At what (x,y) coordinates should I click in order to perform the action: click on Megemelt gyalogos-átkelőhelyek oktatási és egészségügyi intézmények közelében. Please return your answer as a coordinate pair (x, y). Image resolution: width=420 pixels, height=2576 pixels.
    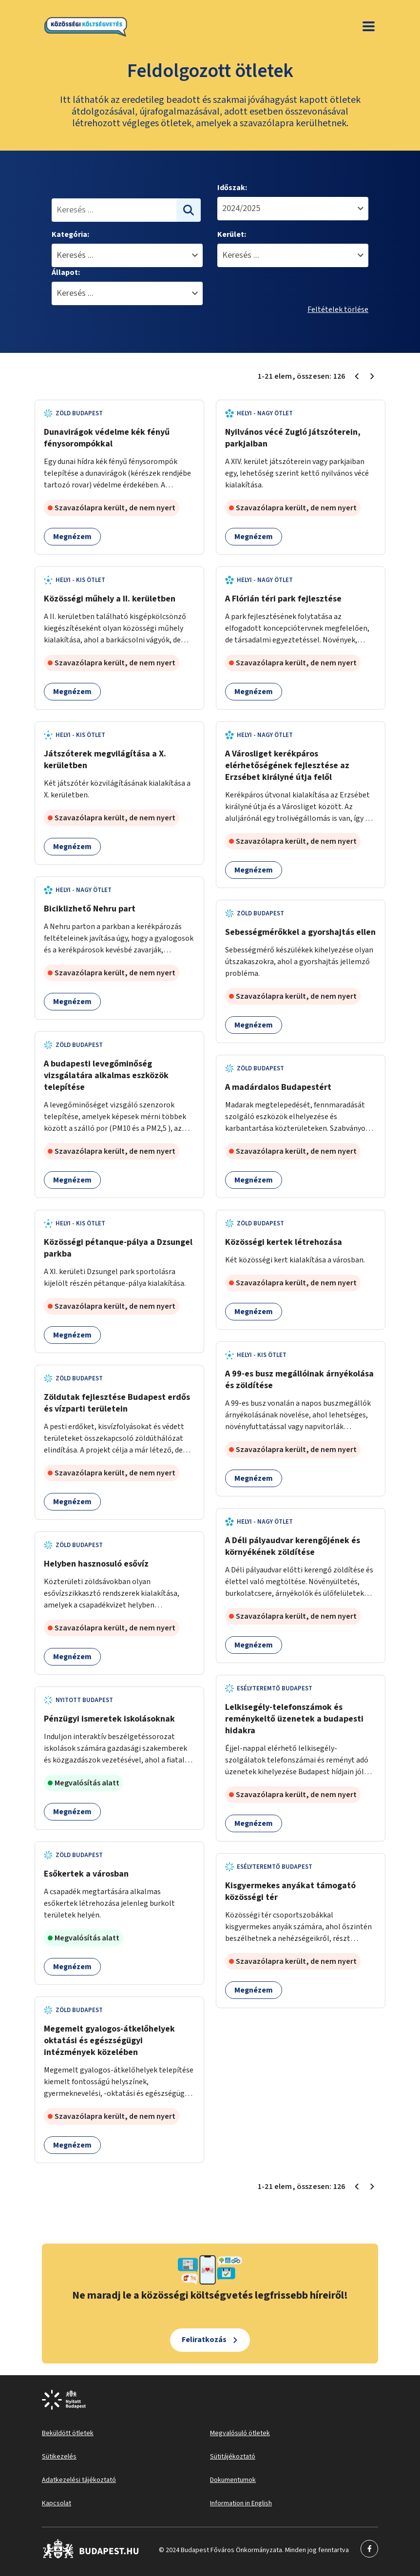
    Looking at the image, I should click on (109, 2040).